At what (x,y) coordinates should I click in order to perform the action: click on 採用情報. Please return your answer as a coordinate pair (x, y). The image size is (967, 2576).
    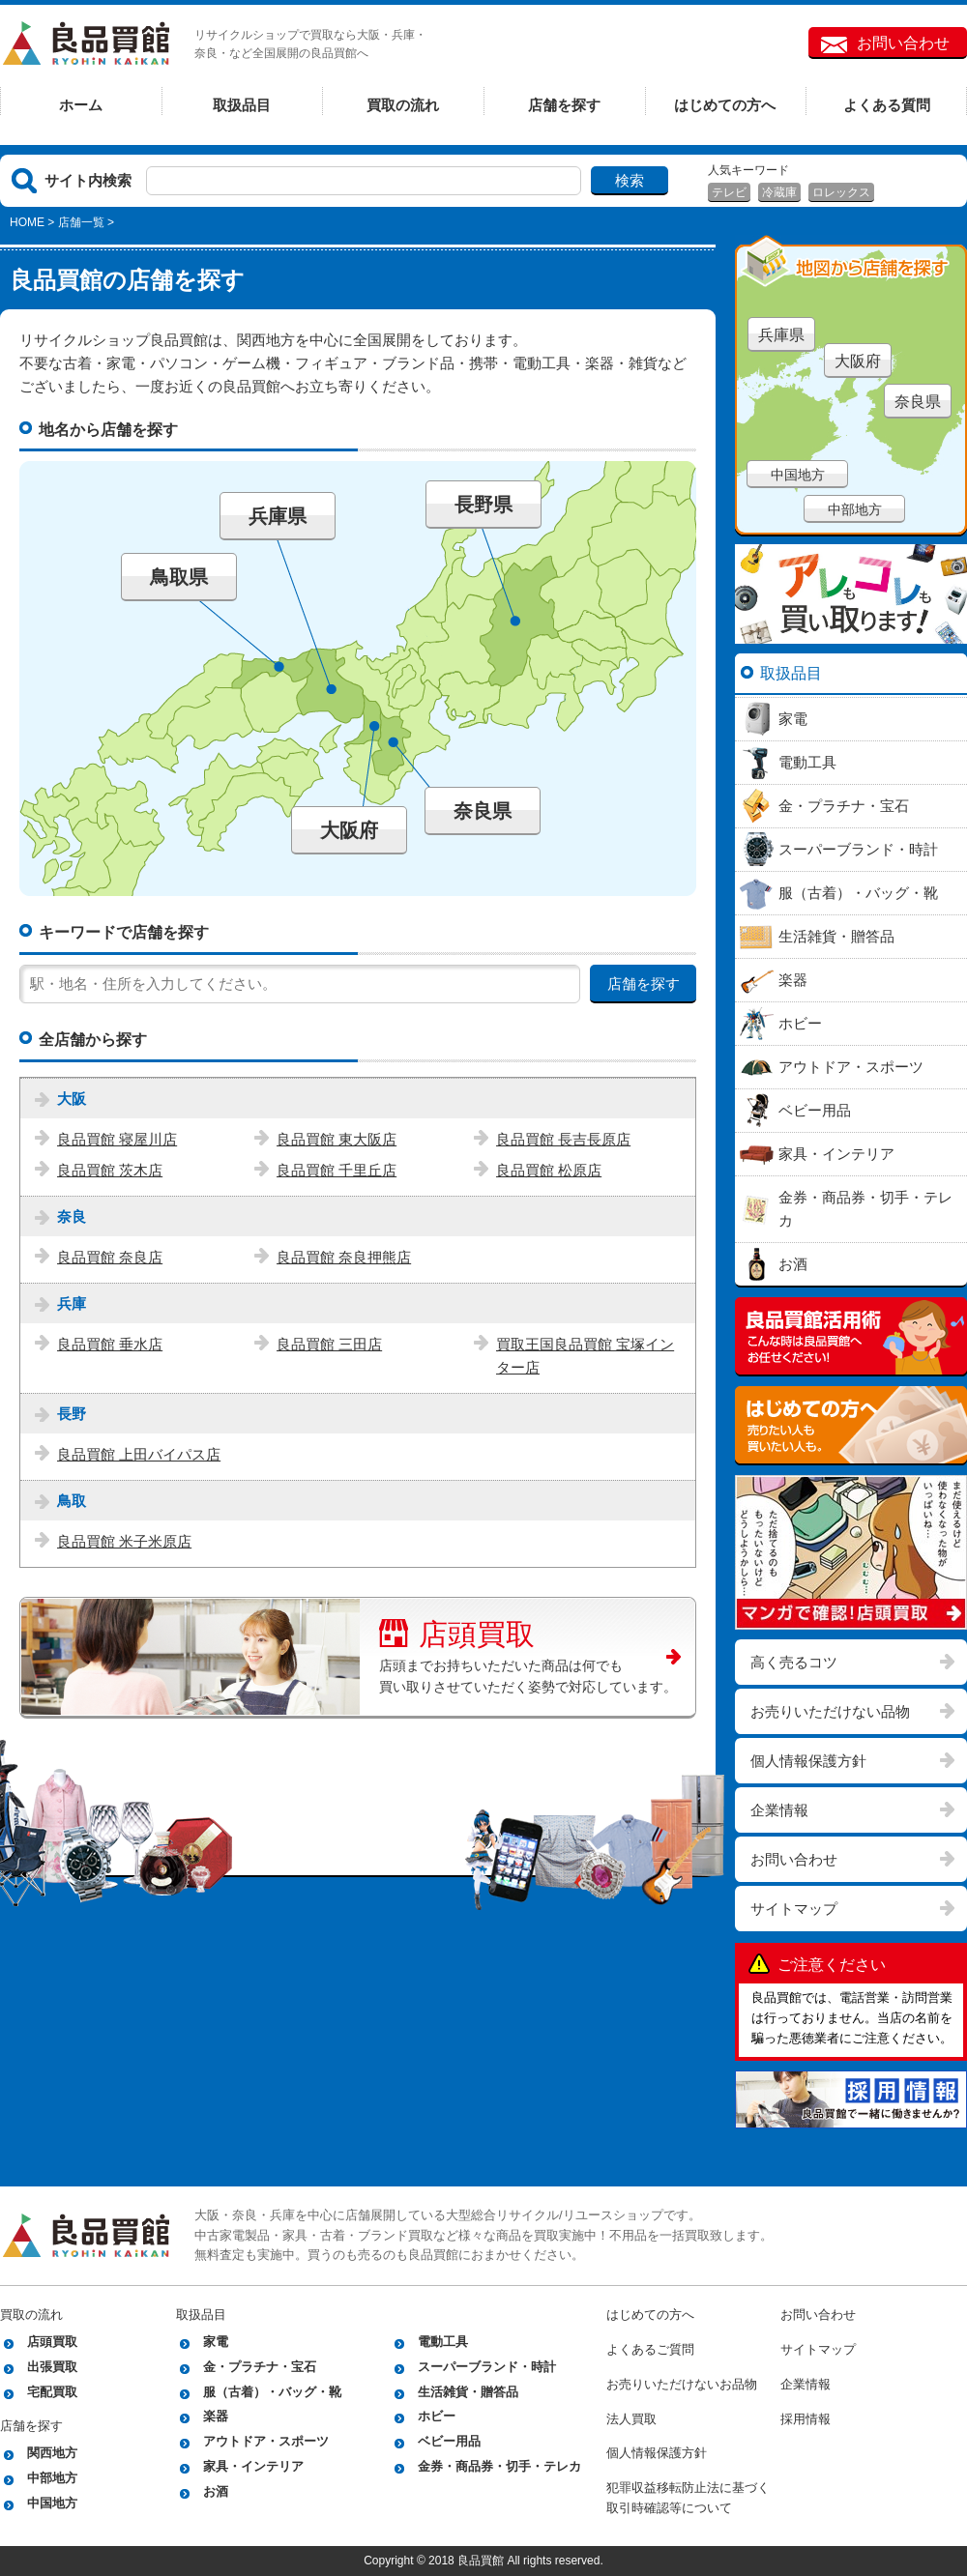
    Looking at the image, I should click on (805, 2419).